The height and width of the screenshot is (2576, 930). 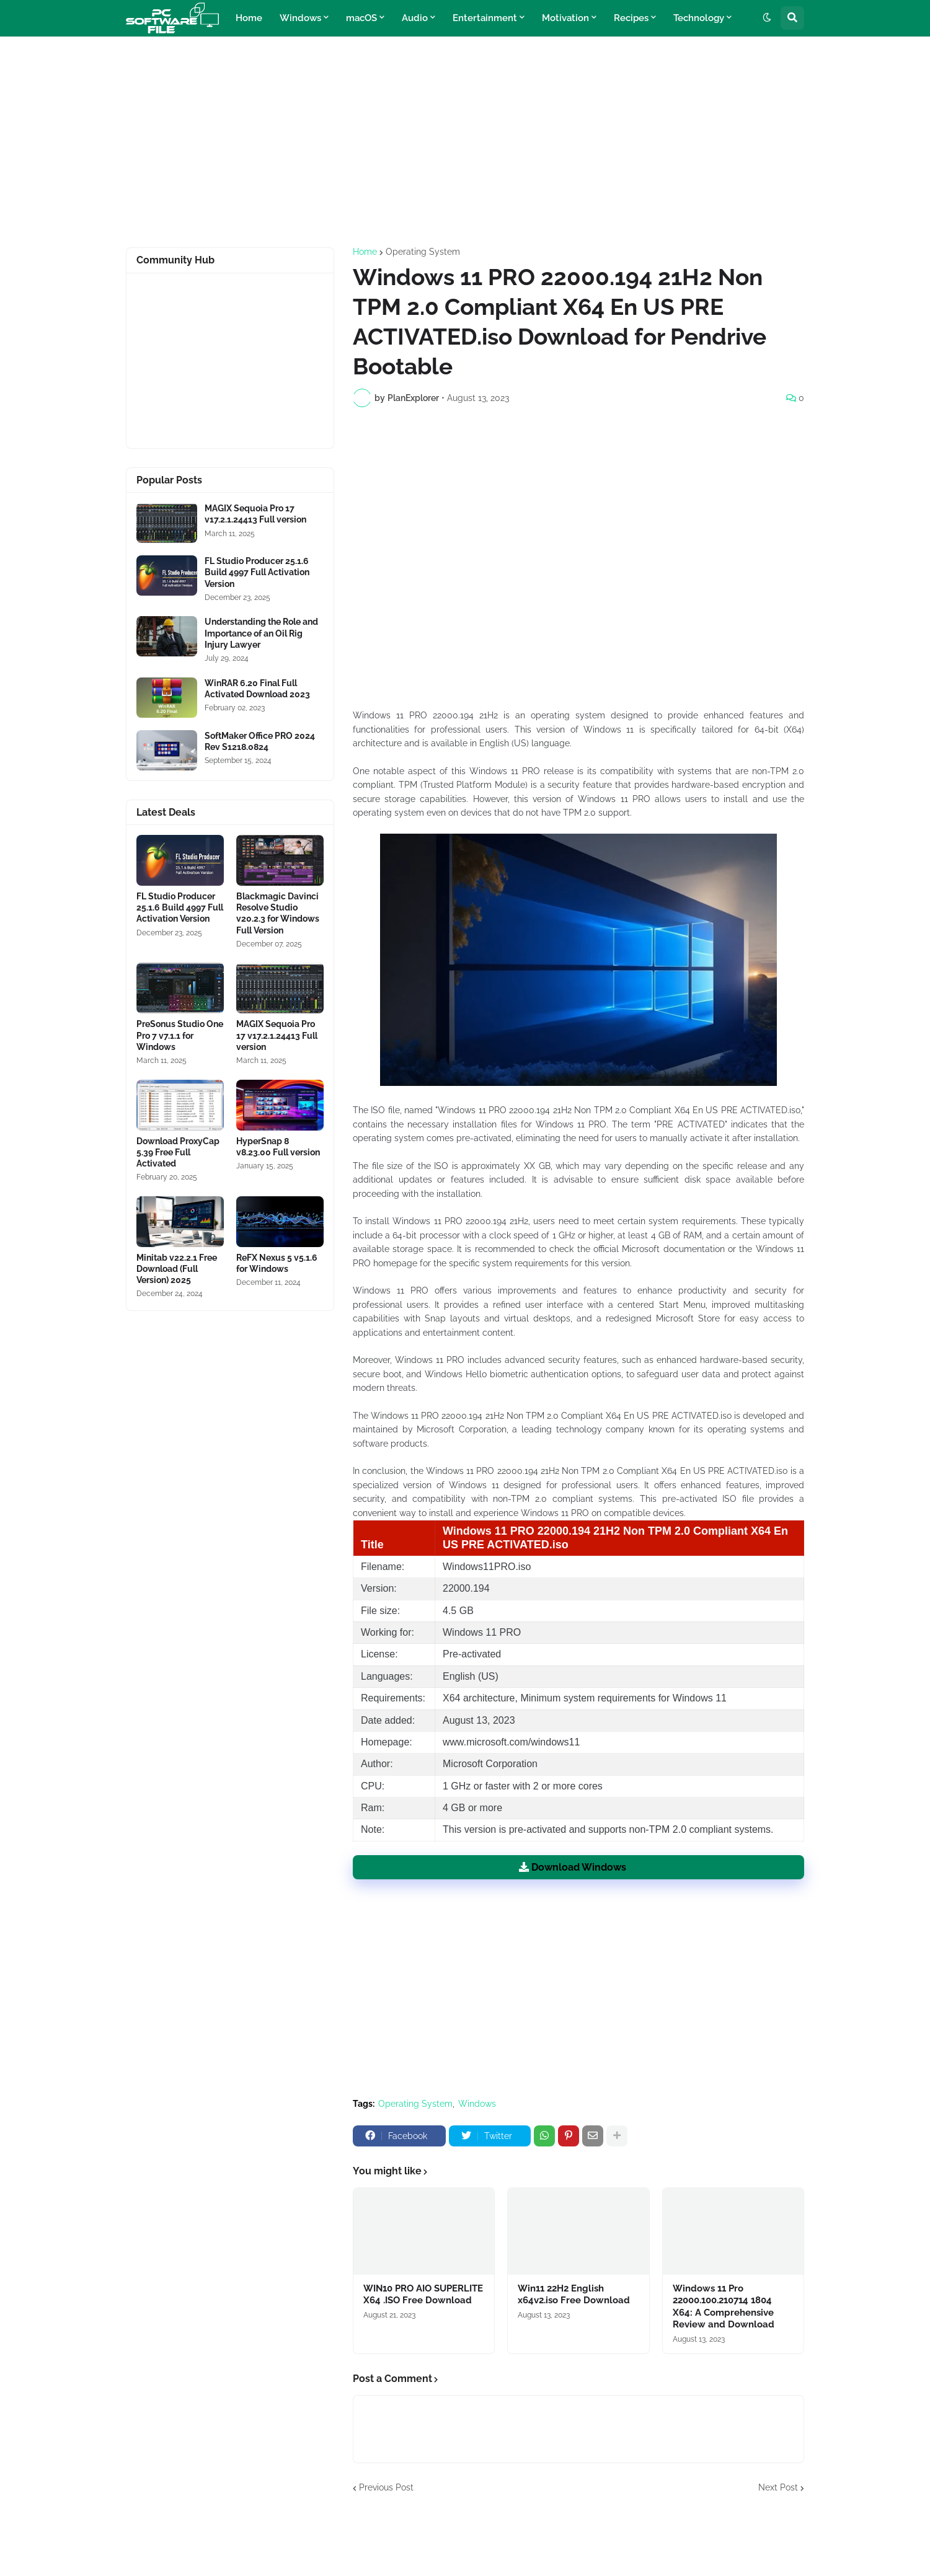 What do you see at coordinates (631, 18) in the screenshot?
I see `Recipes` at bounding box center [631, 18].